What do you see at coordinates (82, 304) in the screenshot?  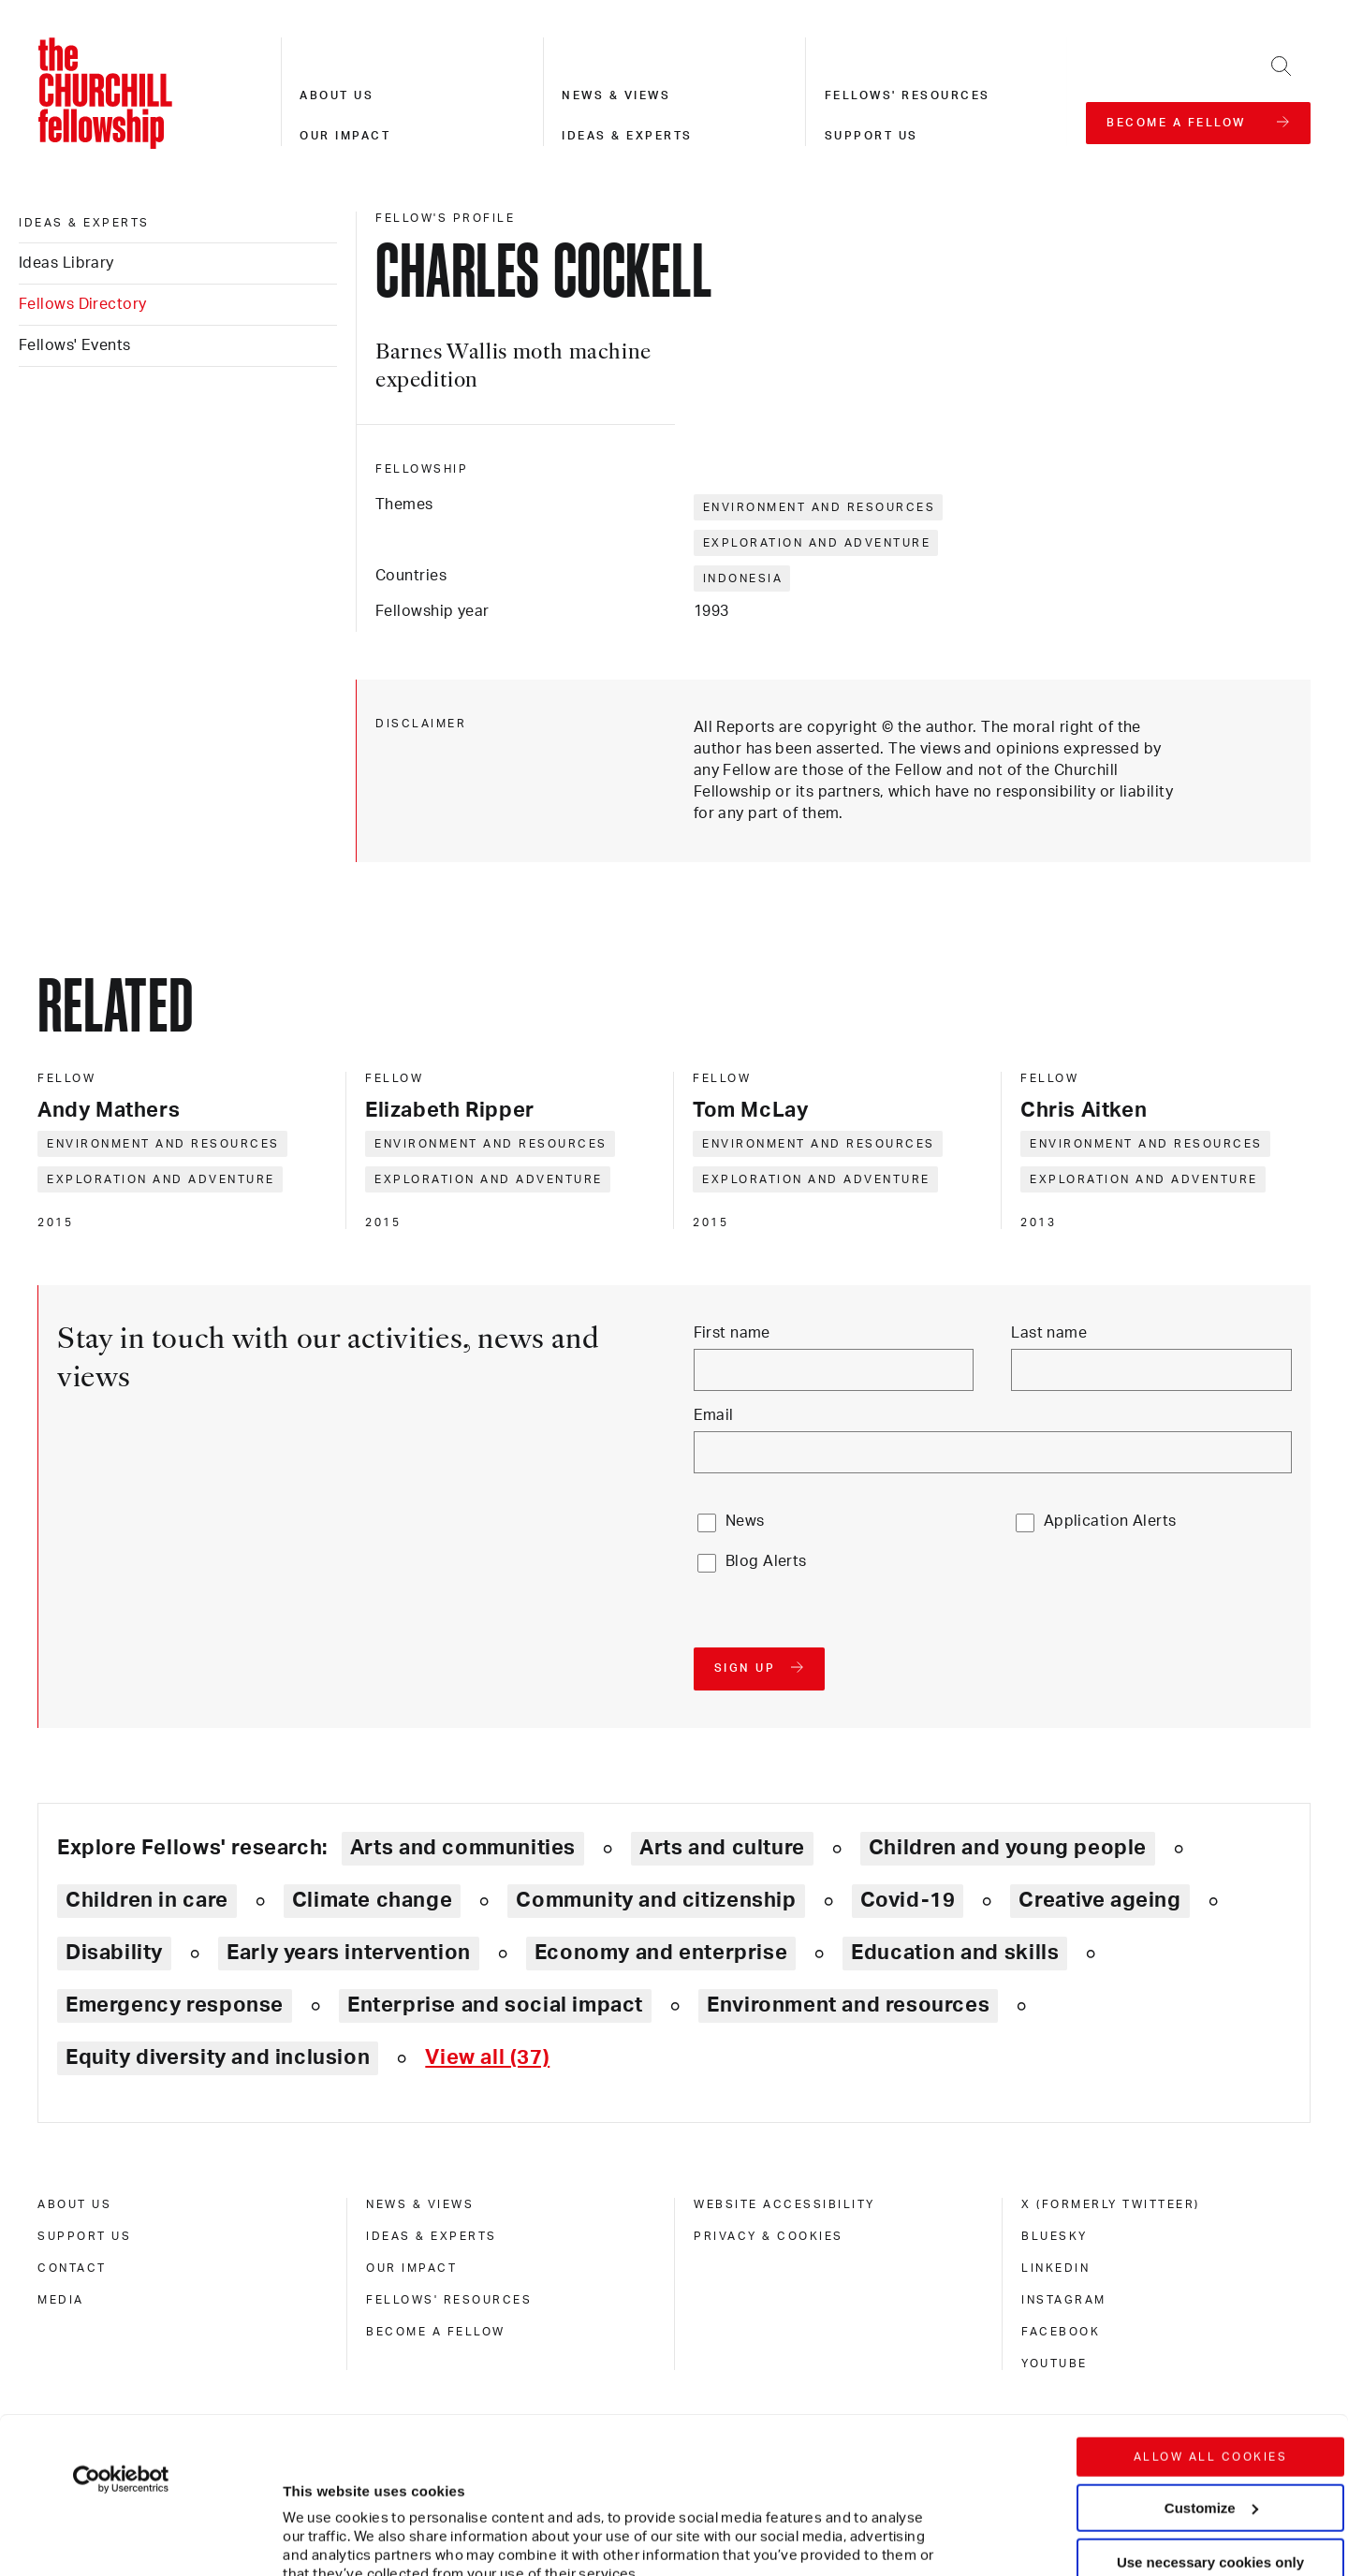 I see `Fellows Directory` at bounding box center [82, 304].